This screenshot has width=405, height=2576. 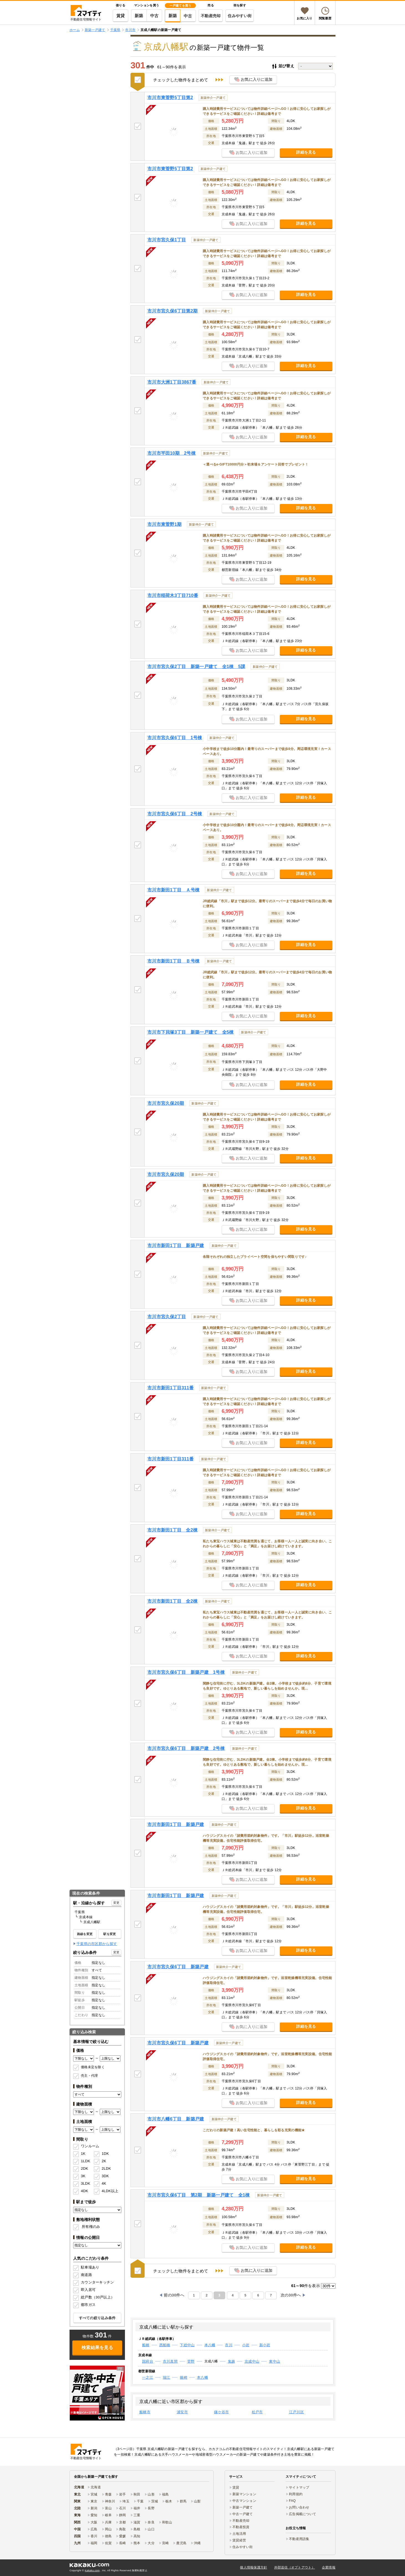 What do you see at coordinates (104, 2183) in the screenshot?
I see `4K` at bounding box center [104, 2183].